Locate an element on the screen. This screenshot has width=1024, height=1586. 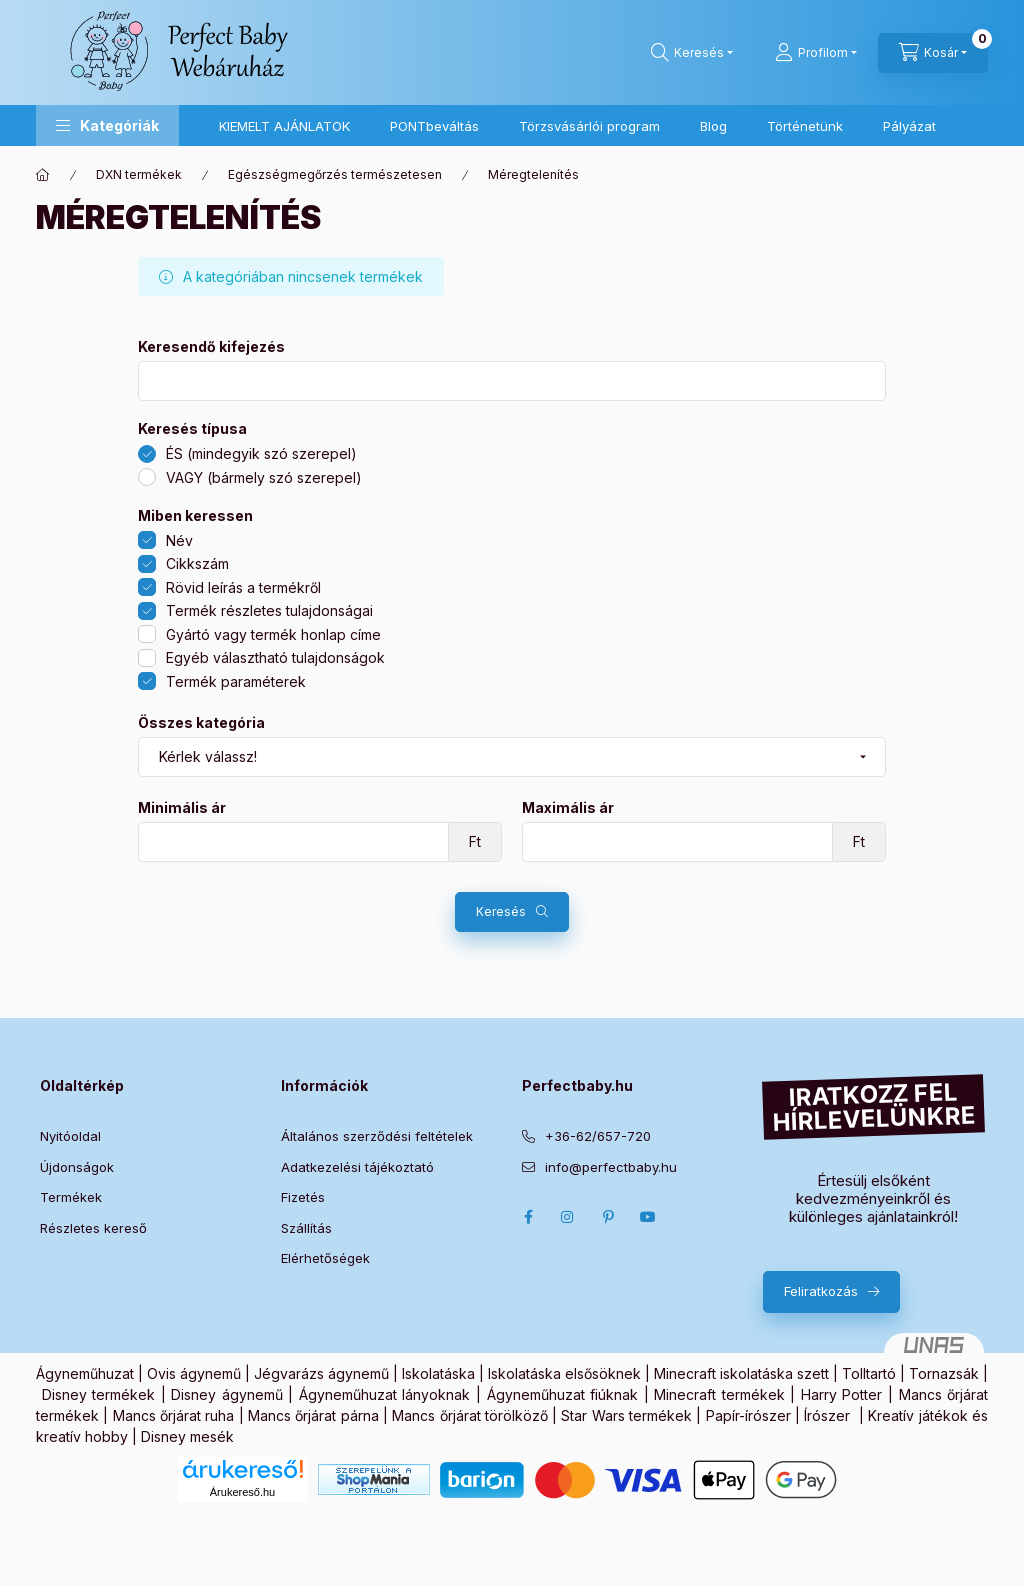
Termék részletes tulajdonságai is located at coordinates (269, 610).